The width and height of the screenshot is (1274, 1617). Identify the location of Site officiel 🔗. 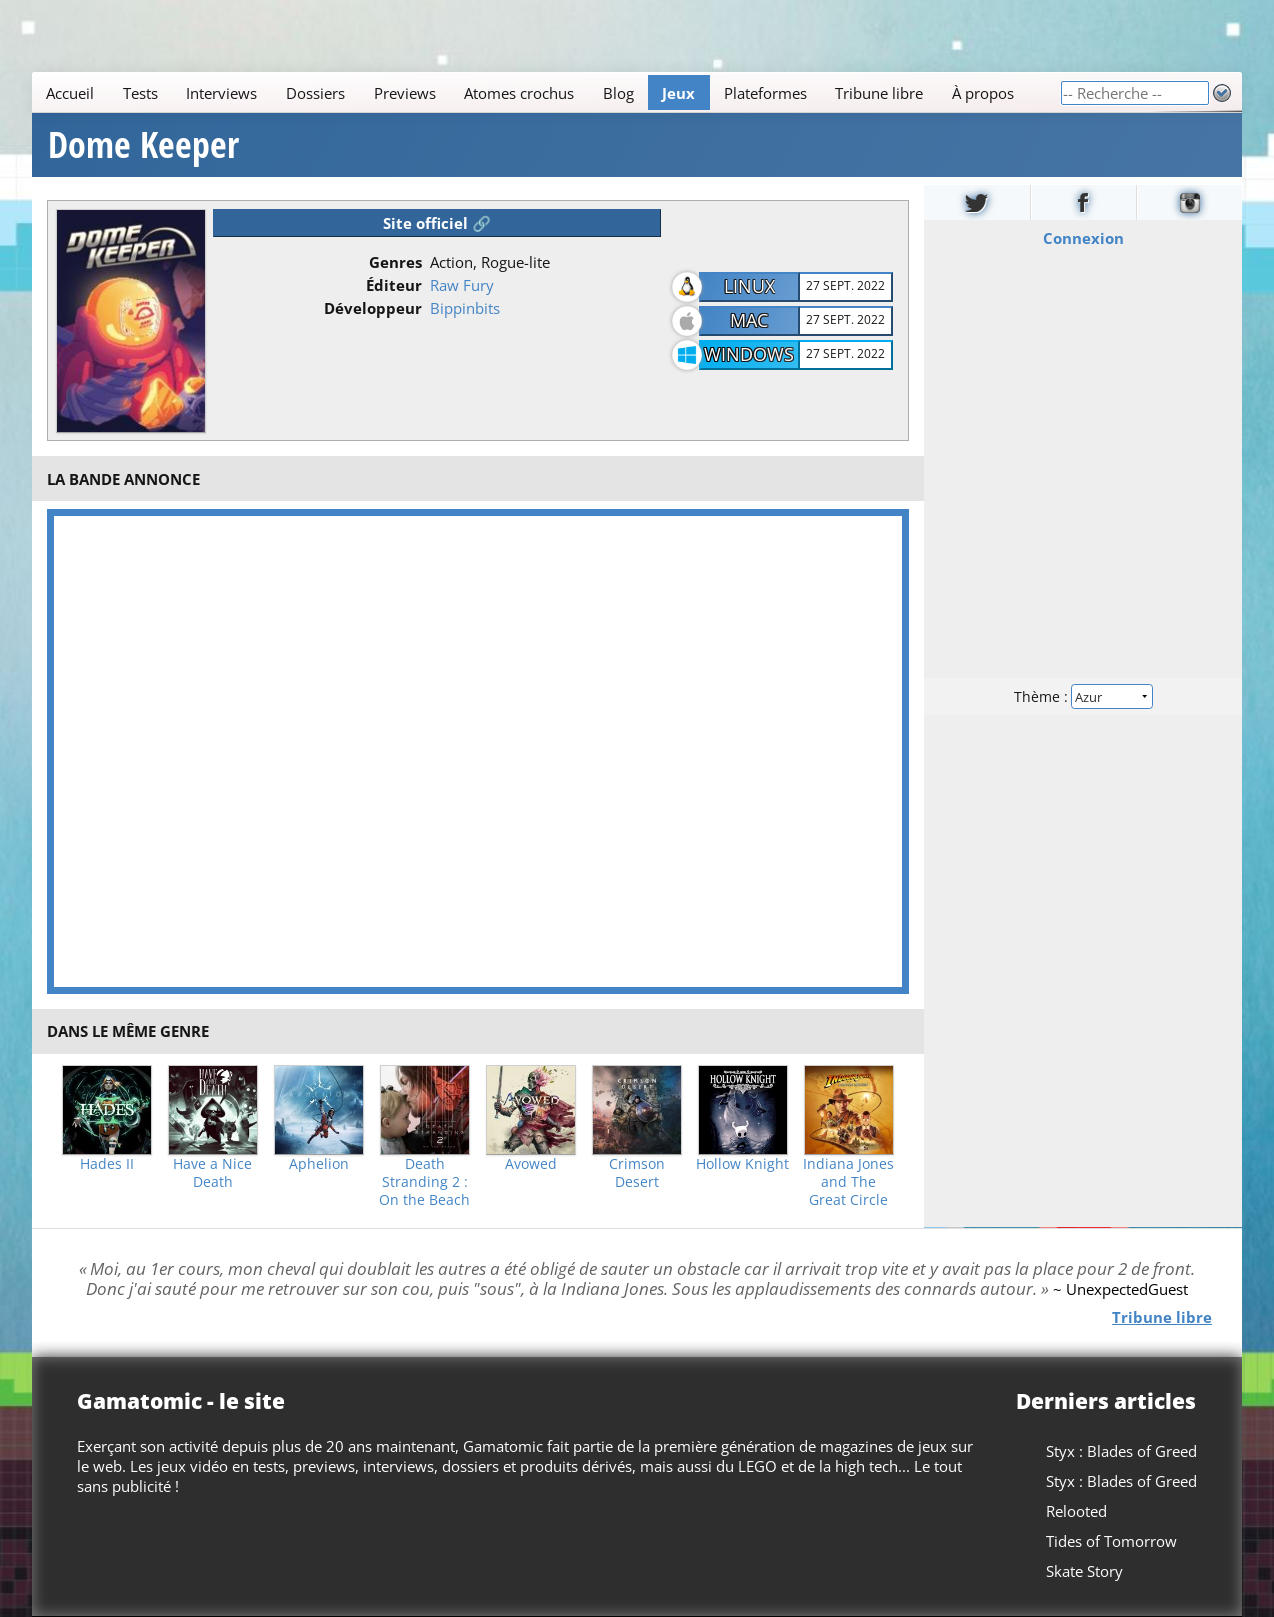
(437, 223).